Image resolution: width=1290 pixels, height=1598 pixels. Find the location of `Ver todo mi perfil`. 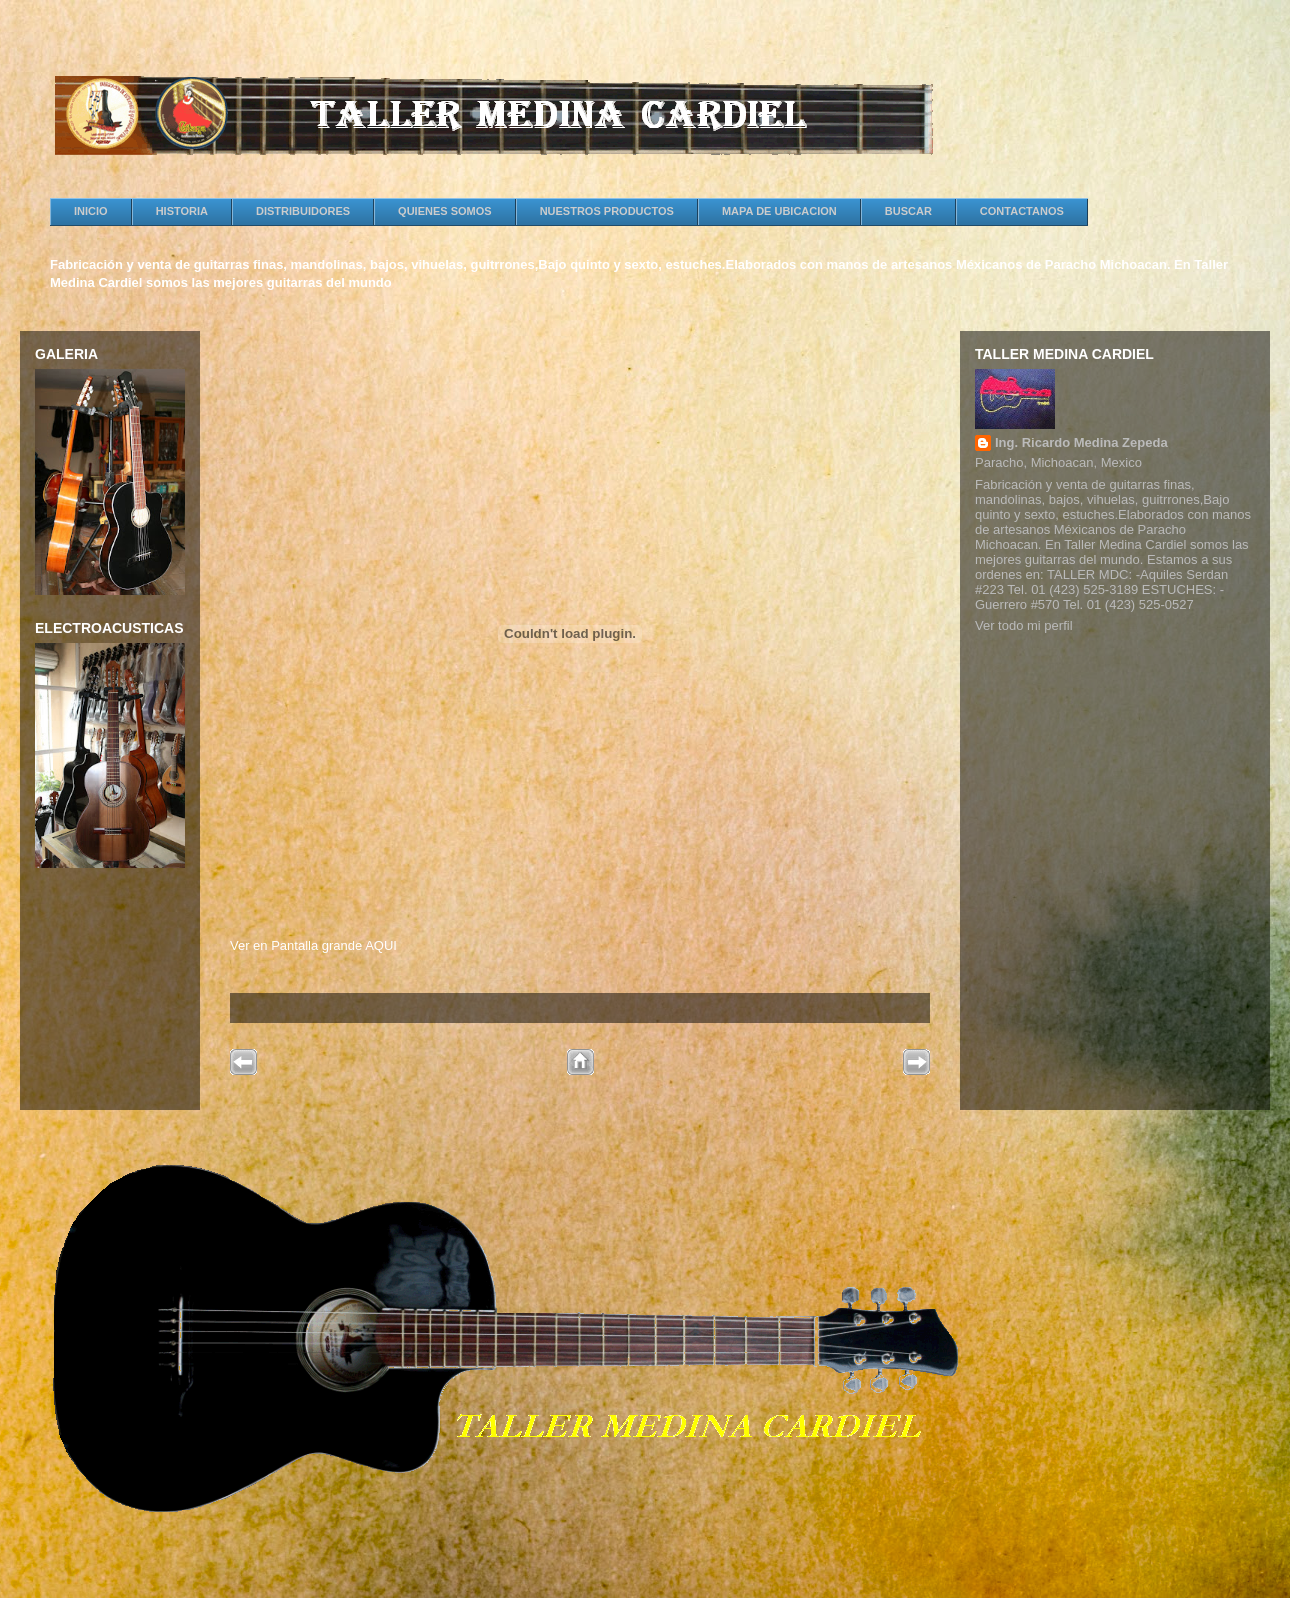

Ver todo mi perfil is located at coordinates (1024, 625).